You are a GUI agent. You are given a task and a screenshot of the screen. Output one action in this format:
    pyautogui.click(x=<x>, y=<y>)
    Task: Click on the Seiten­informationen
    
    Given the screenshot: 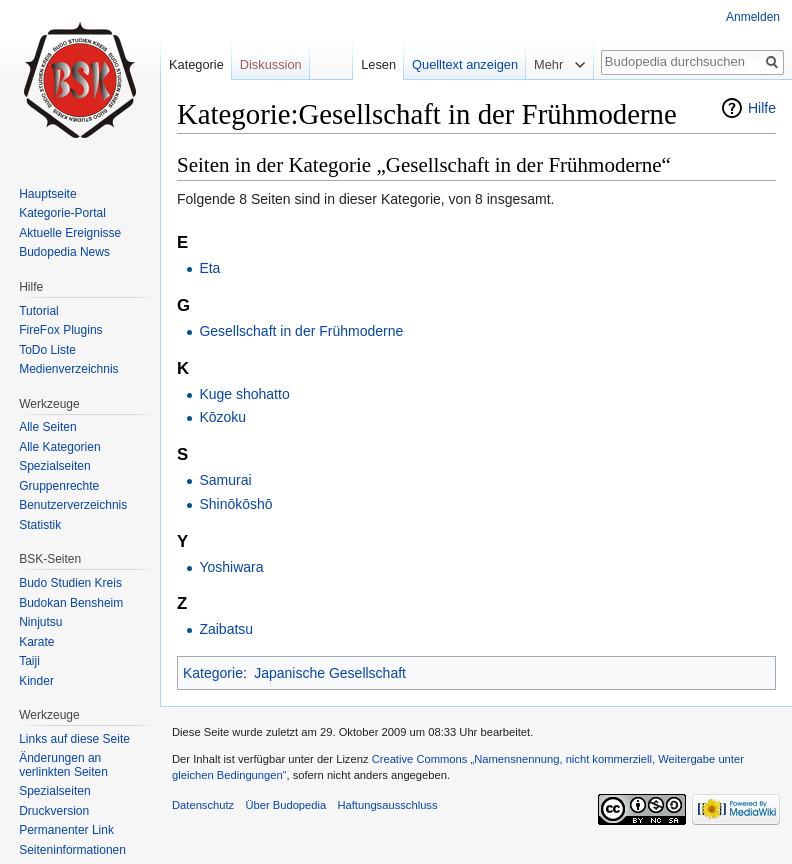 What is the action you would take?
    pyautogui.click(x=72, y=850)
    